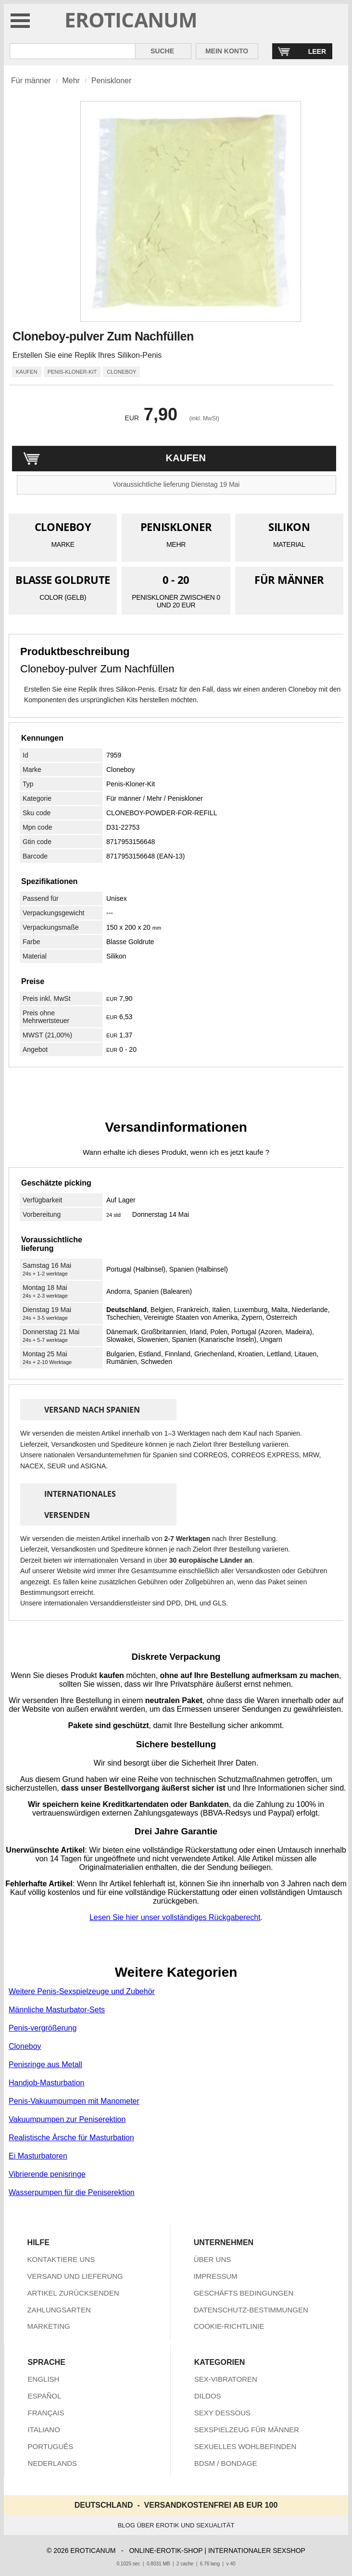 The height and width of the screenshot is (2576, 352). What do you see at coordinates (62, 579) in the screenshot?
I see `BLASSE GOLDRUTE` at bounding box center [62, 579].